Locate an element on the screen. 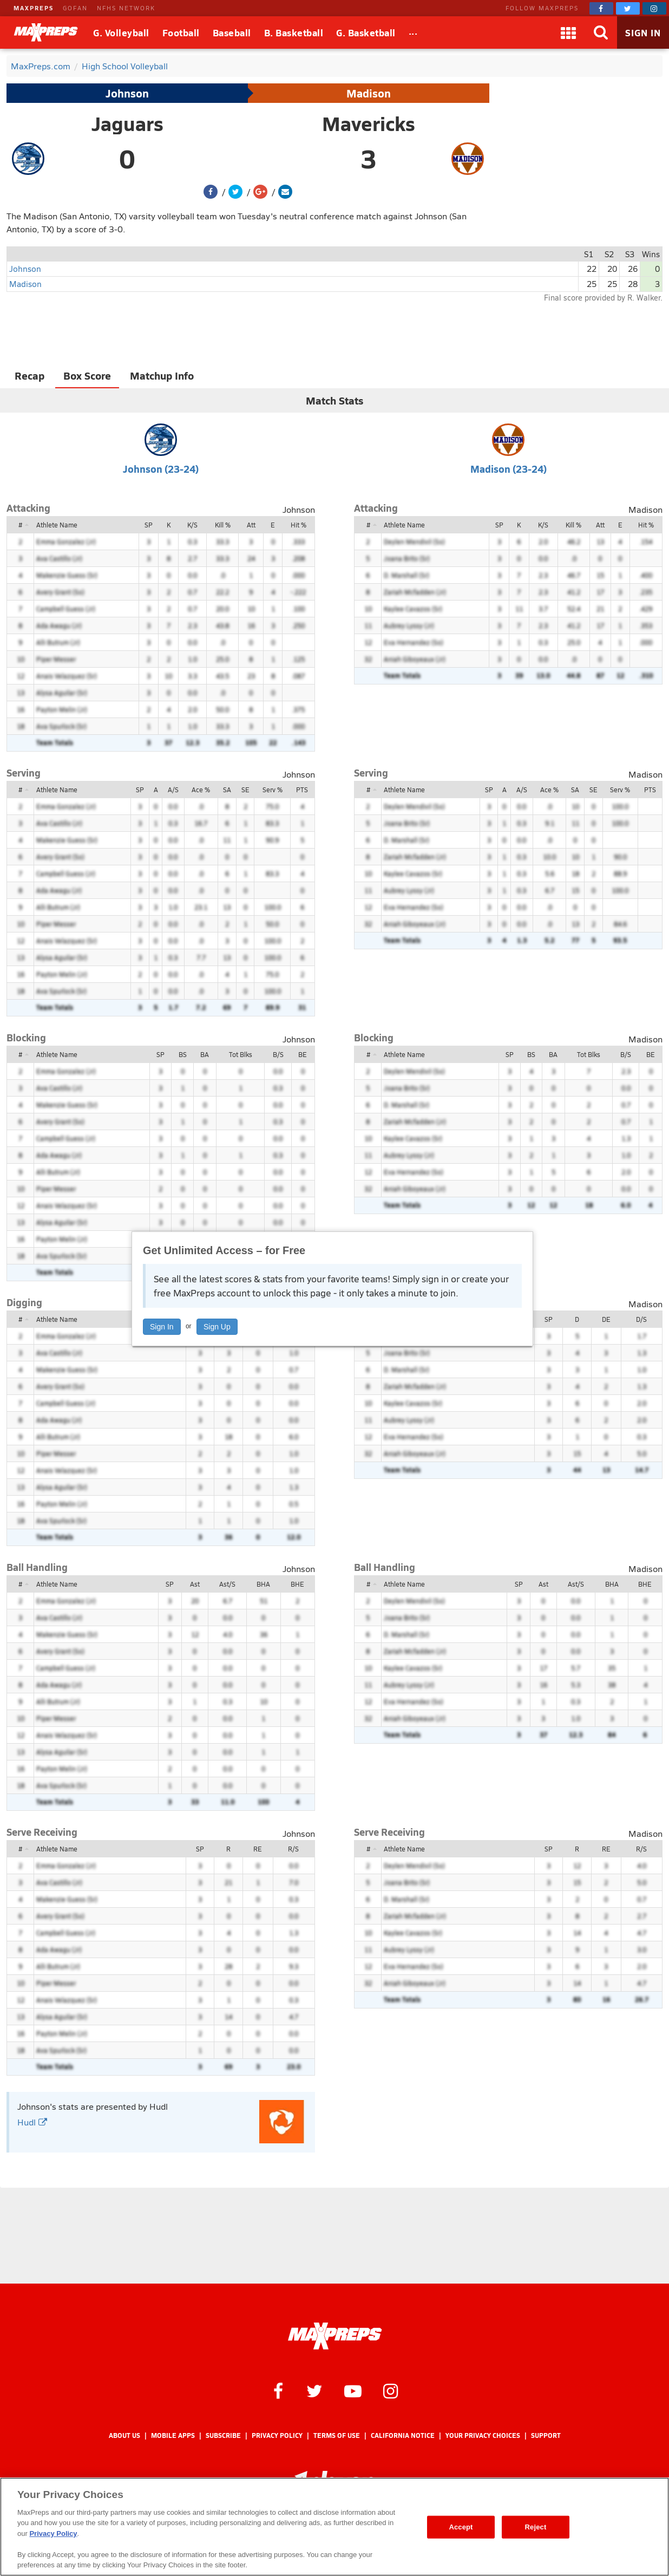 The image size is (669, 2576). [MaxPreps on Twitter] is located at coordinates (628, 8).